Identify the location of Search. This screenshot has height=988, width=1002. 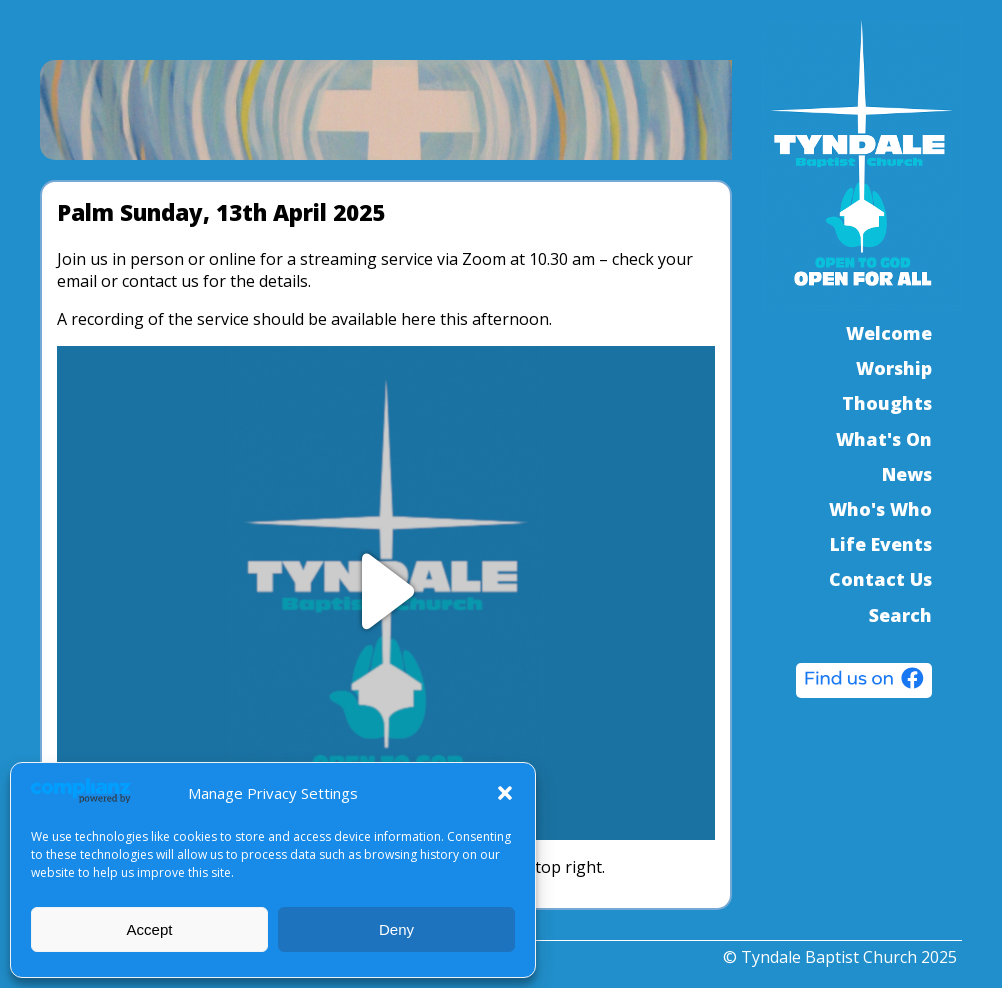
(900, 615).